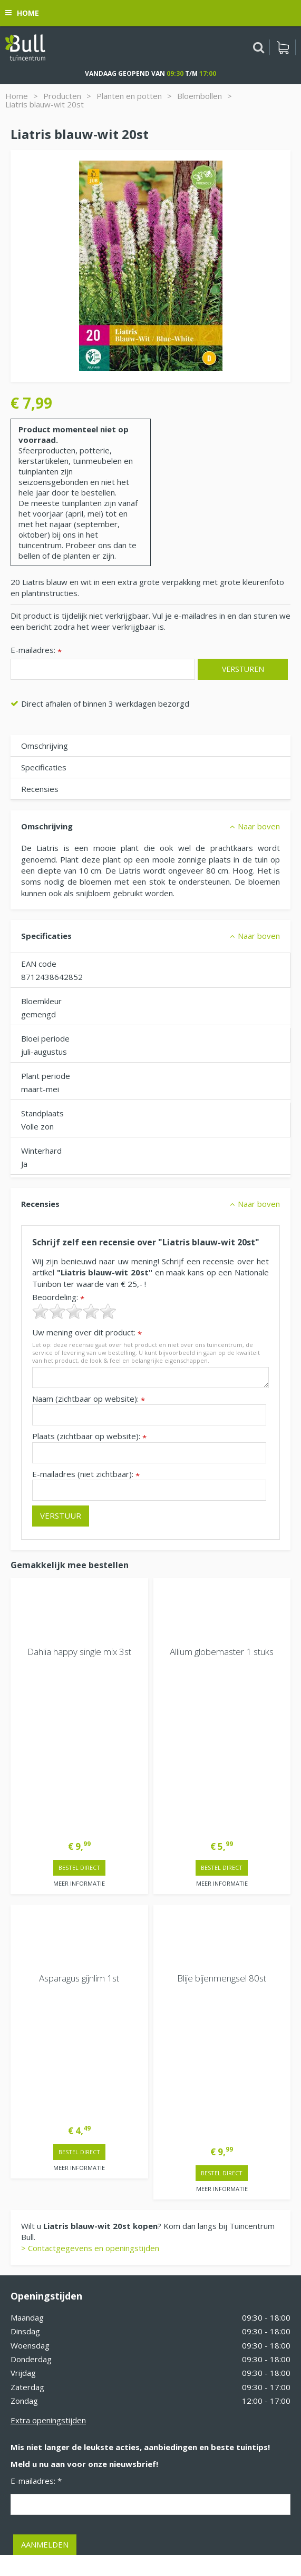 Image resolution: width=301 pixels, height=2576 pixels. Describe the element at coordinates (90, 1932) in the screenshot. I see `> Contactgegevens en openingstijden` at that location.